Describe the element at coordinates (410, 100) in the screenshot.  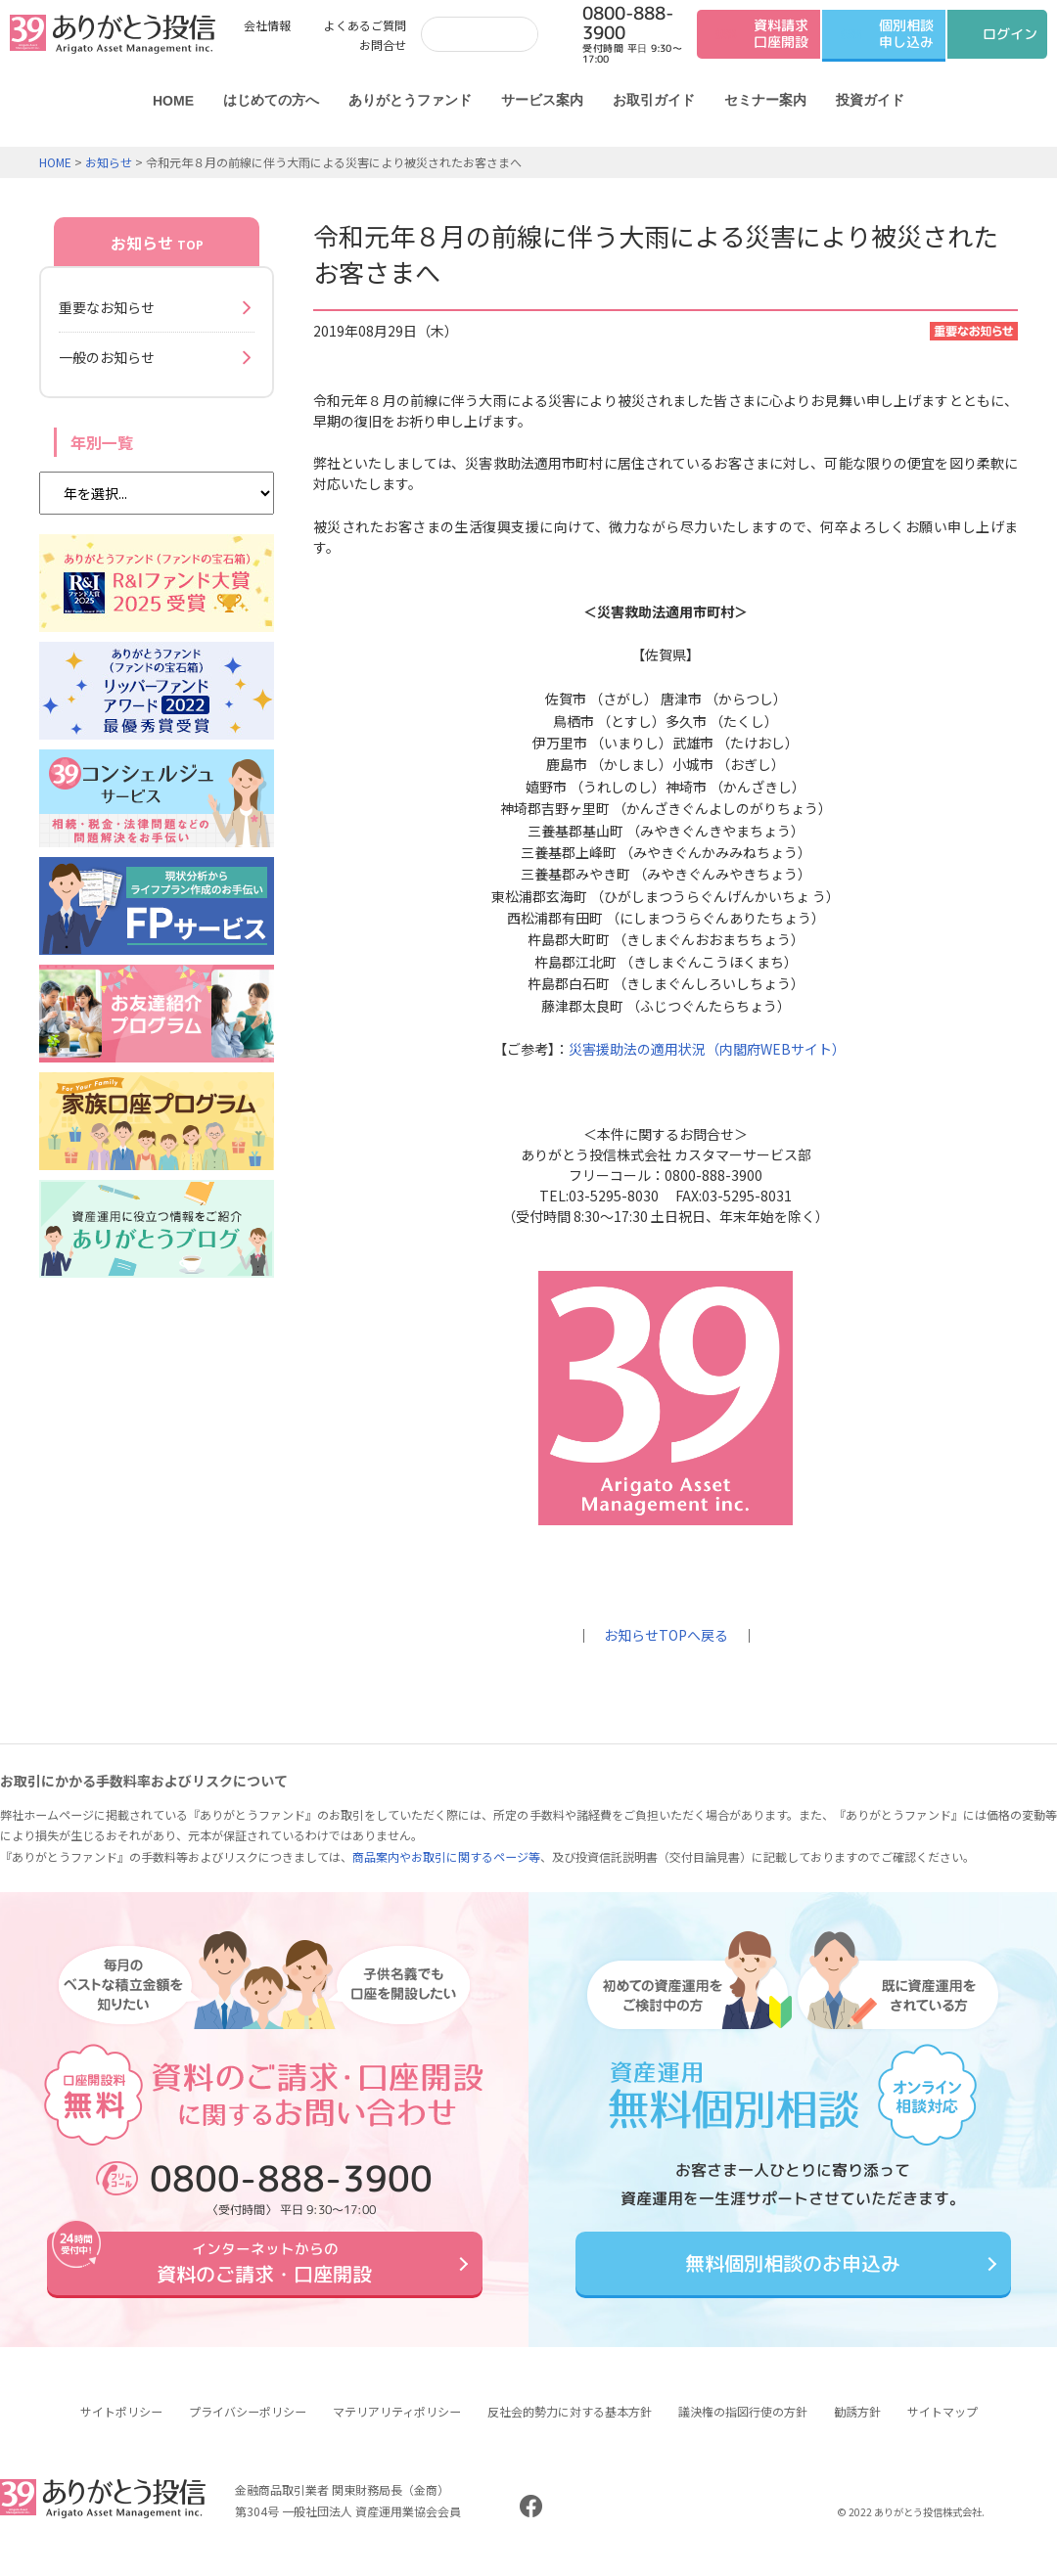
I see `ありがとうファンド` at that location.